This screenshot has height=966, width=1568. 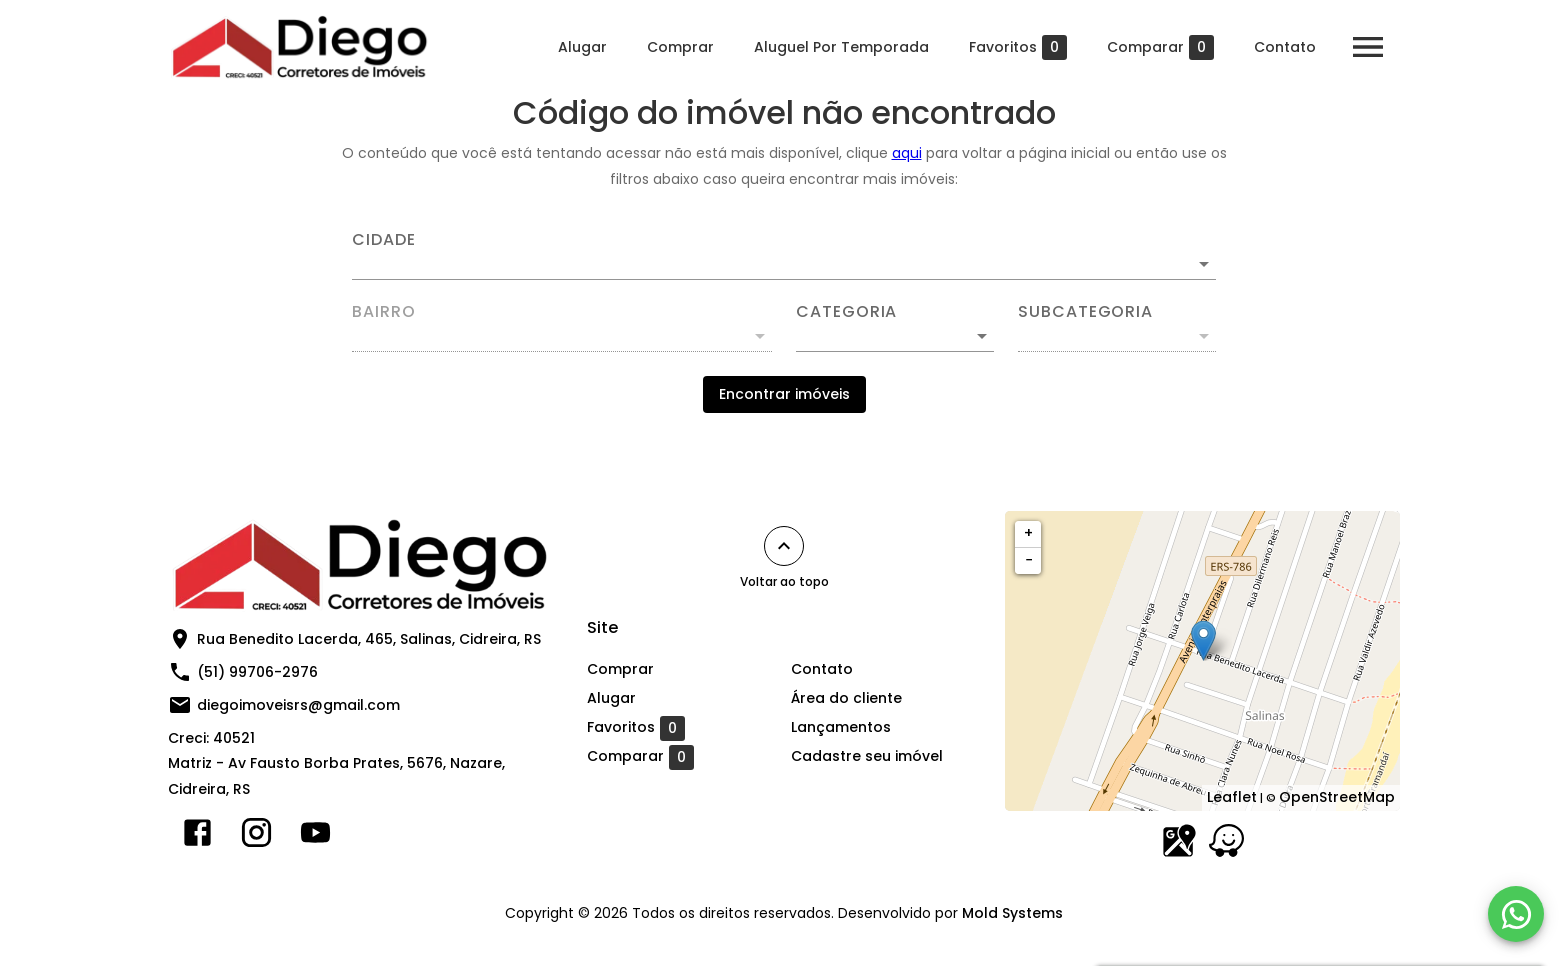 What do you see at coordinates (841, 727) in the screenshot?
I see `Lançamentos` at bounding box center [841, 727].